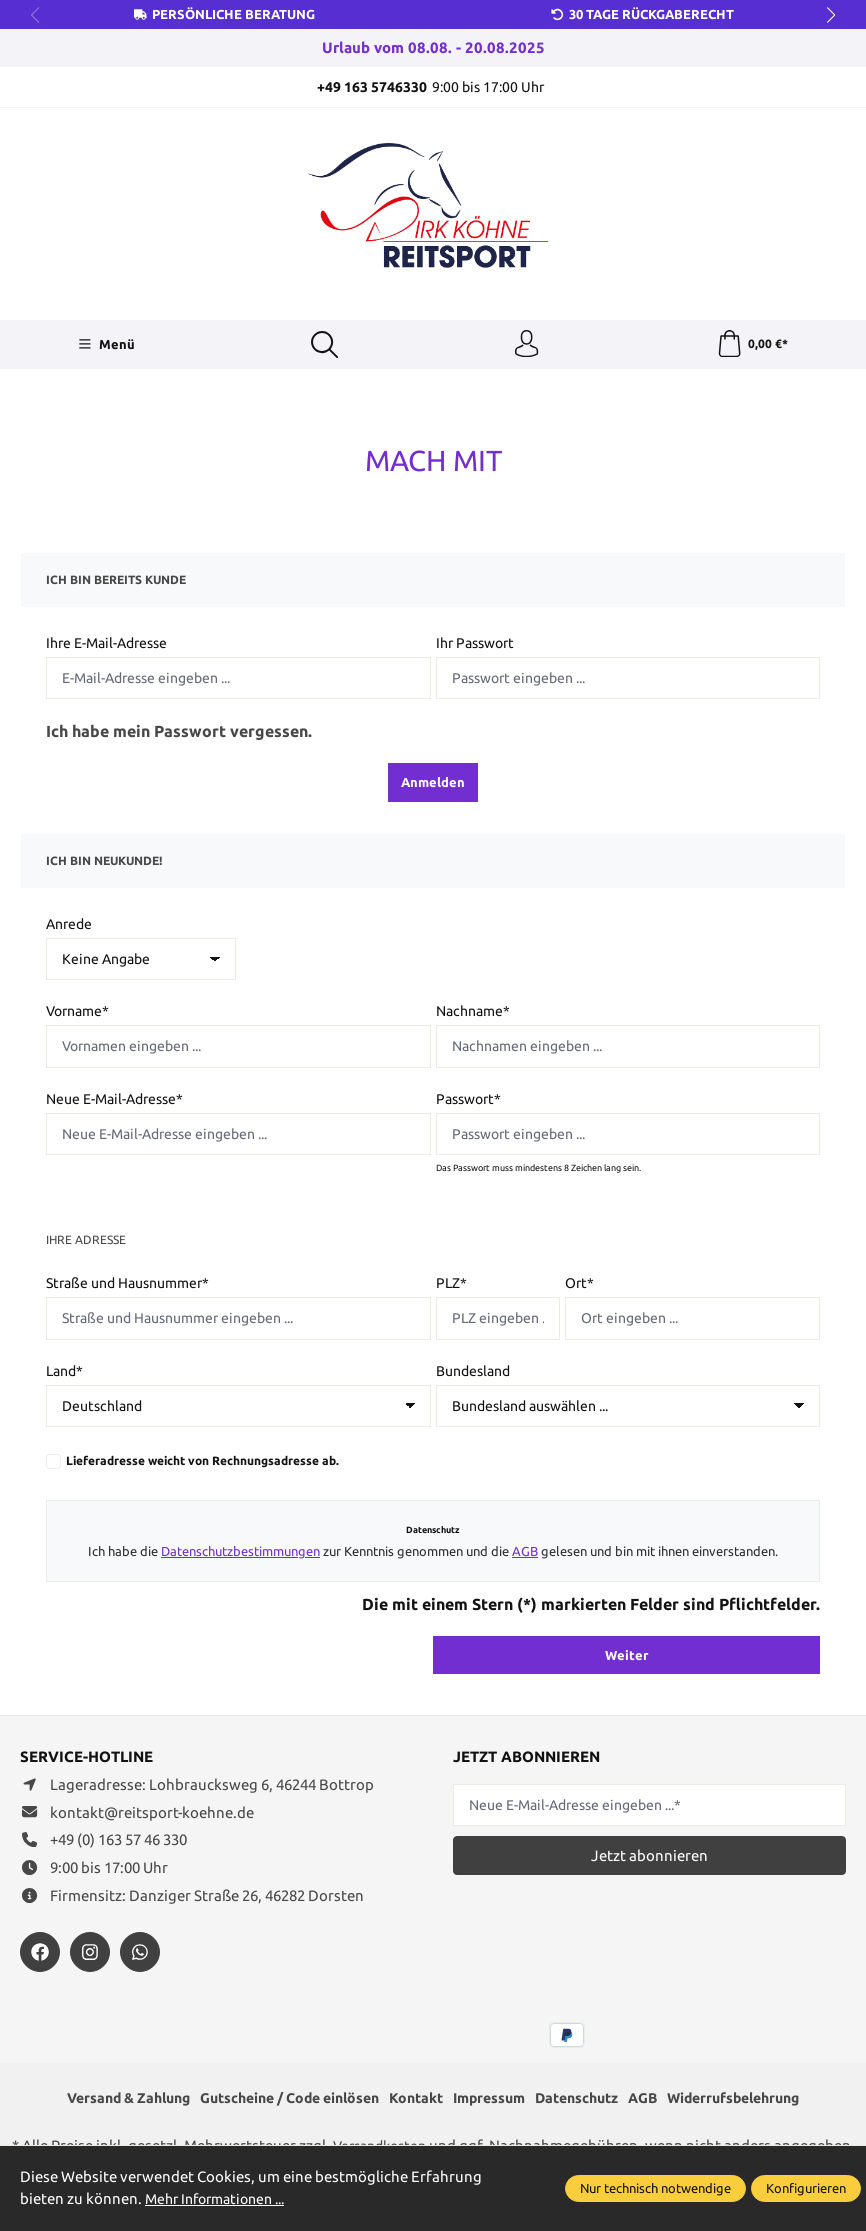 This screenshot has width=866, height=2231. Describe the element at coordinates (451, 1286) in the screenshot. I see `PLZ` at that location.